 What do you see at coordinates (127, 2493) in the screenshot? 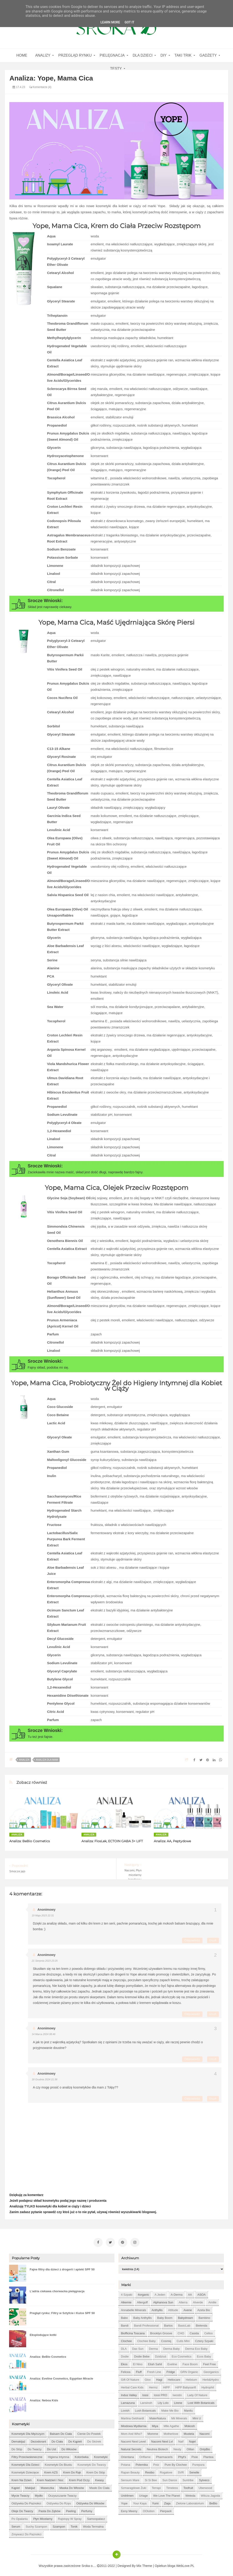
I see `Unit4men` at bounding box center [127, 2493].